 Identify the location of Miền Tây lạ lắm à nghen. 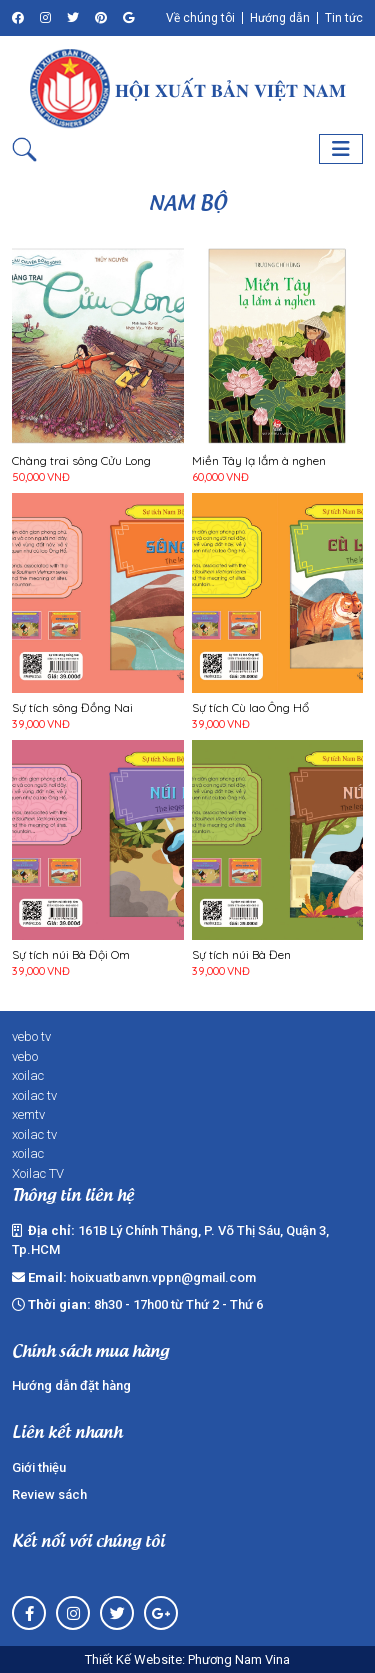
(259, 461).